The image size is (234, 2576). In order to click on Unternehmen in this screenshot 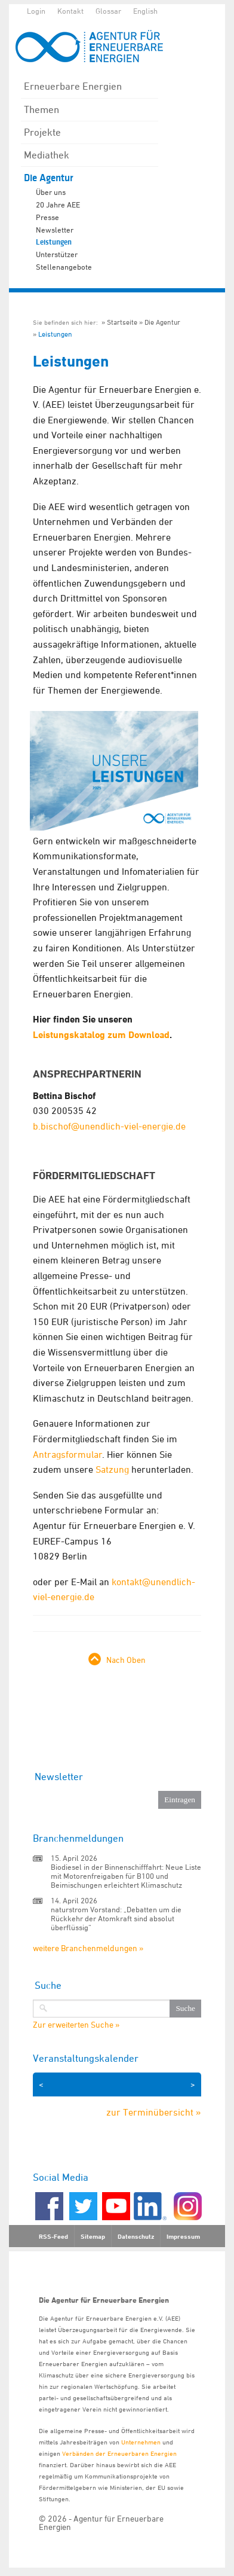, I will do `click(141, 2442)`.